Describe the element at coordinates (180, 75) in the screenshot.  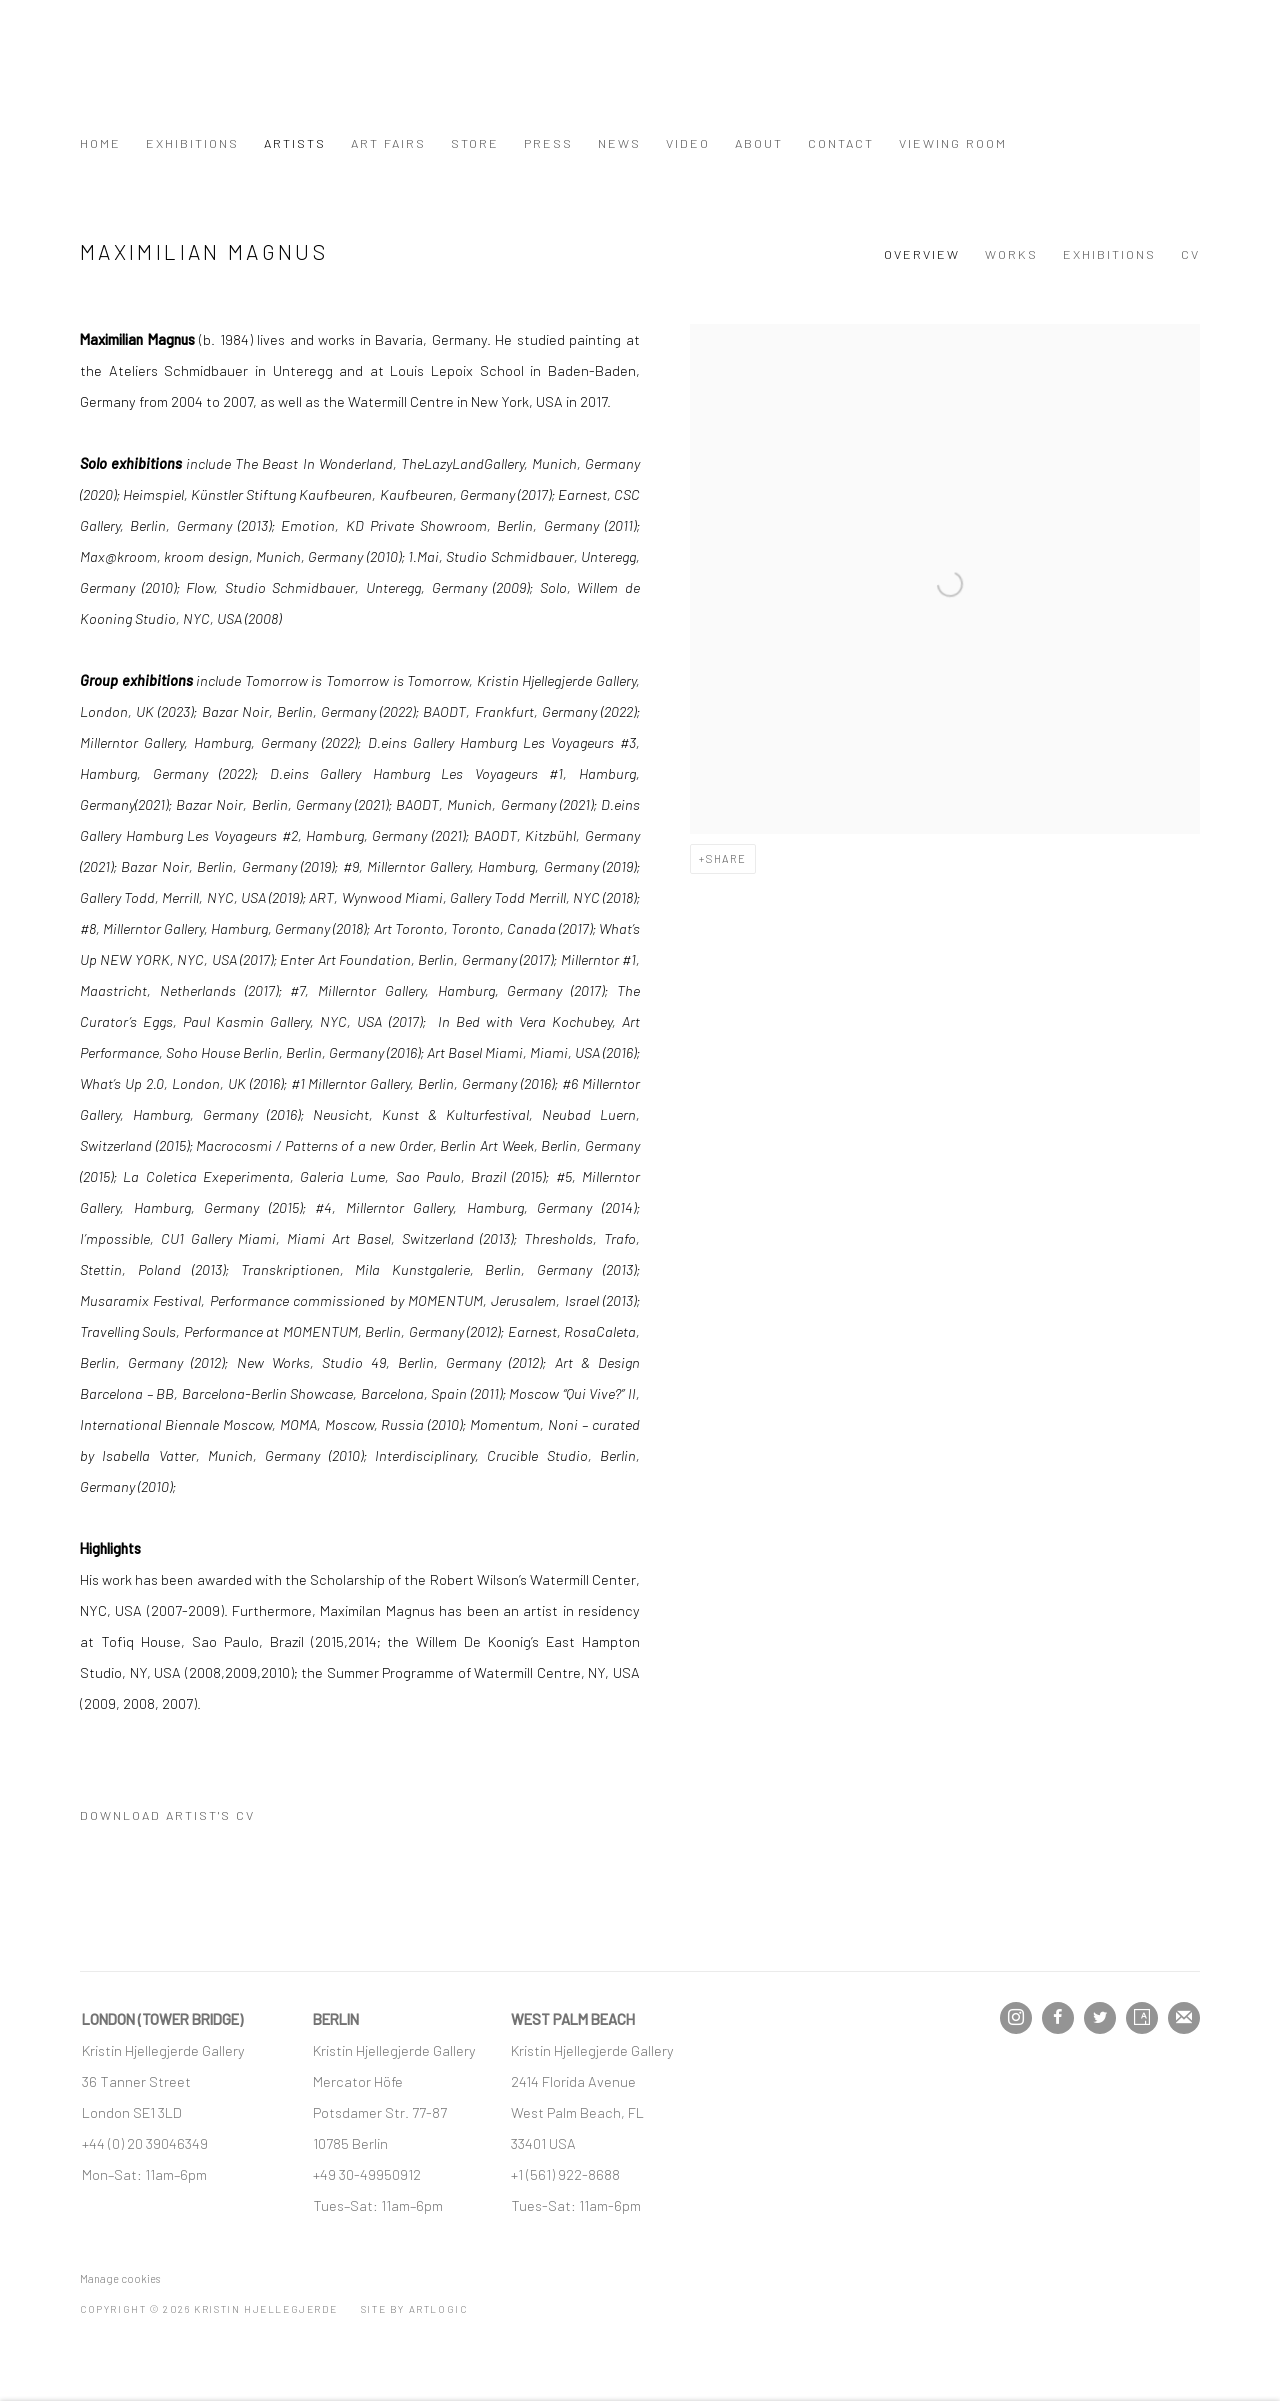
I see `Kristin Hjellegjerde` at that location.